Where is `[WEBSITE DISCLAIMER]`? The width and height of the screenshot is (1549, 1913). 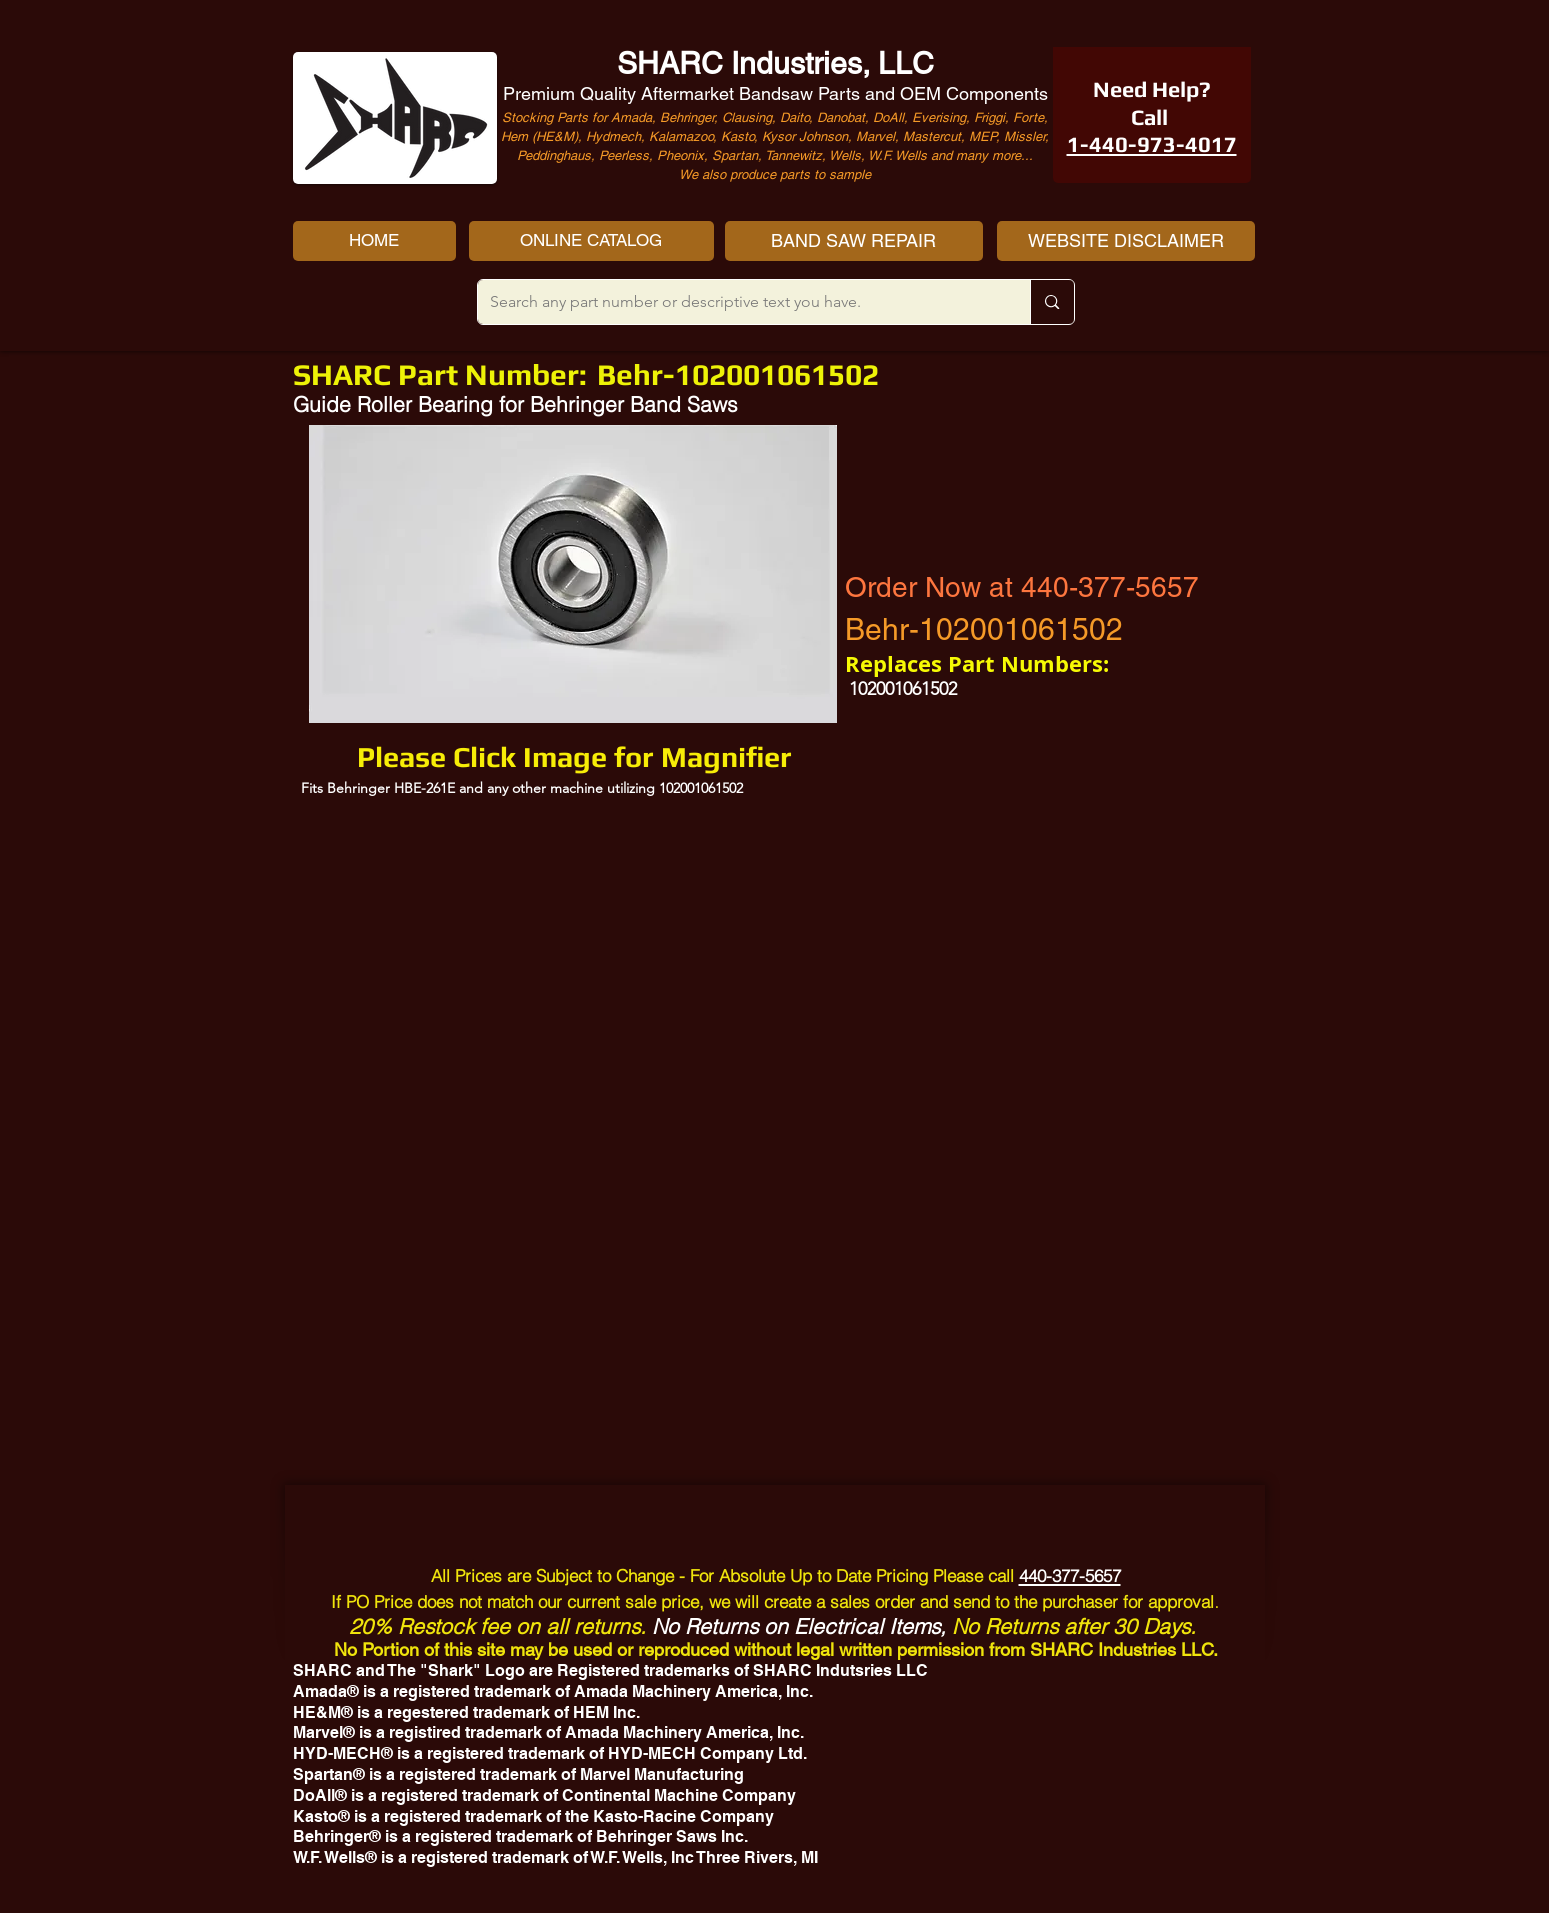
[WEBSITE DISCLAIMER] is located at coordinates (1126, 241).